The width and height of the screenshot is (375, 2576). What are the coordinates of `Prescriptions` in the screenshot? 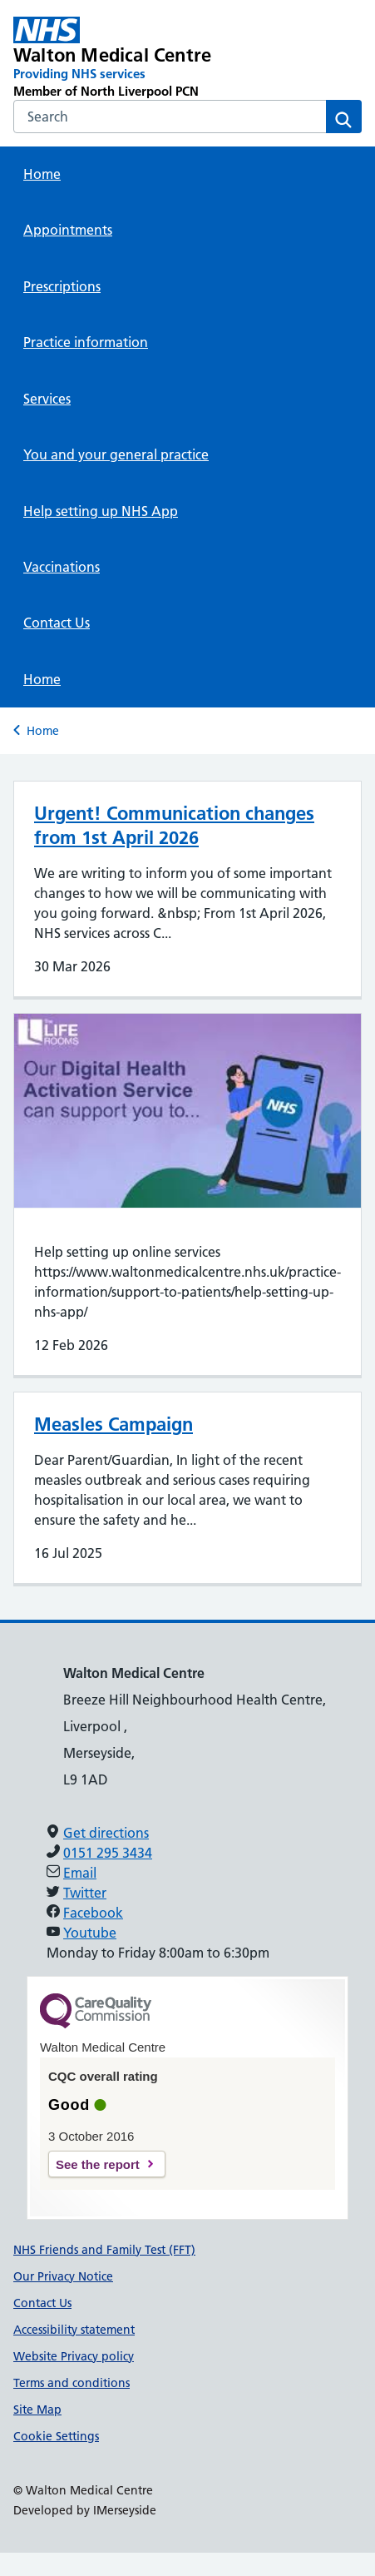 It's located at (62, 286).